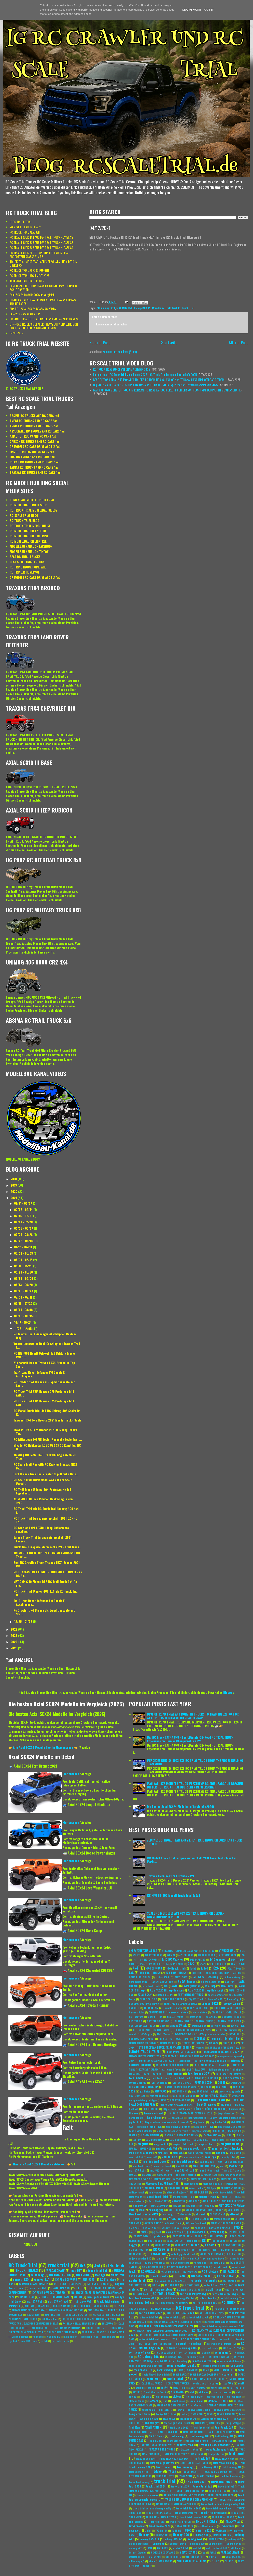 Image resolution: width=253 pixels, height=2576 pixels. I want to click on 03/28 - 04/04, so click(24, 1241).